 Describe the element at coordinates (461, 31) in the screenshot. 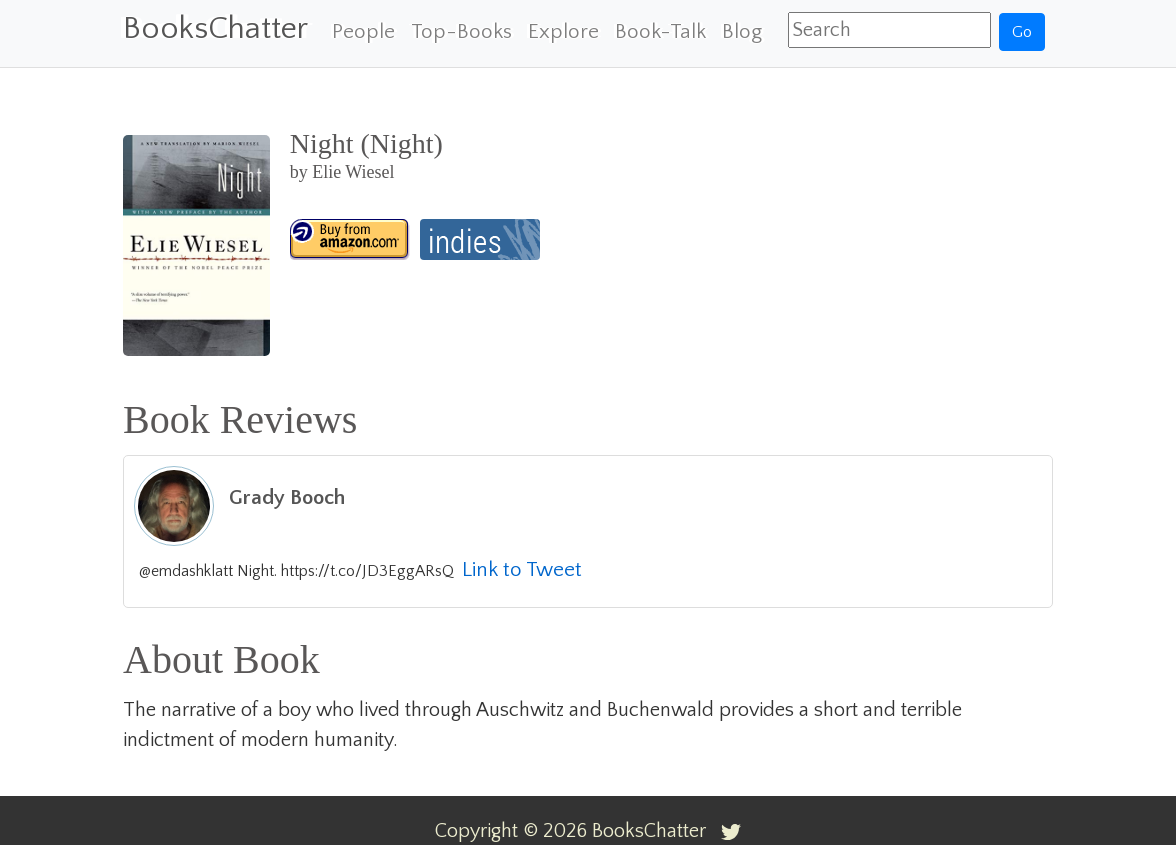

I see `Top-Books` at that location.